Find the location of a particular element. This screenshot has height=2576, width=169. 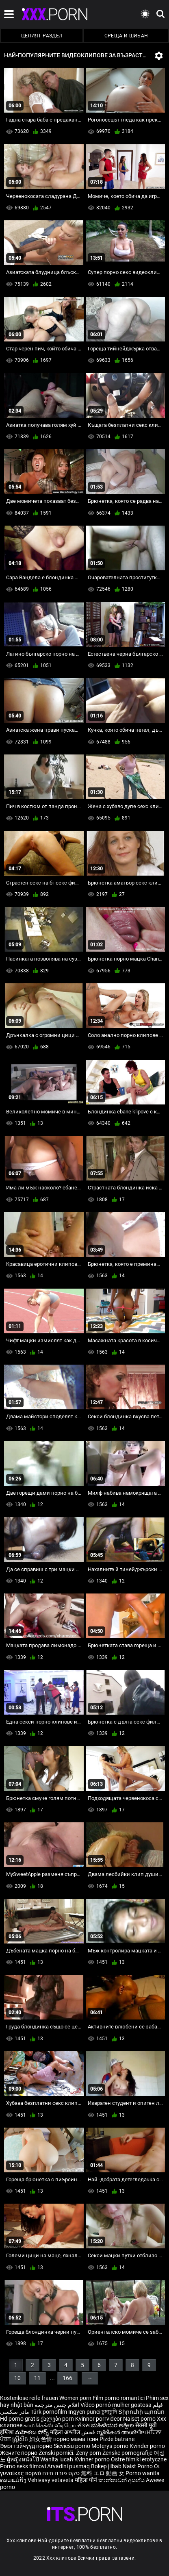

Эмэгтэйчүүд порно is located at coordinates (27, 2446).